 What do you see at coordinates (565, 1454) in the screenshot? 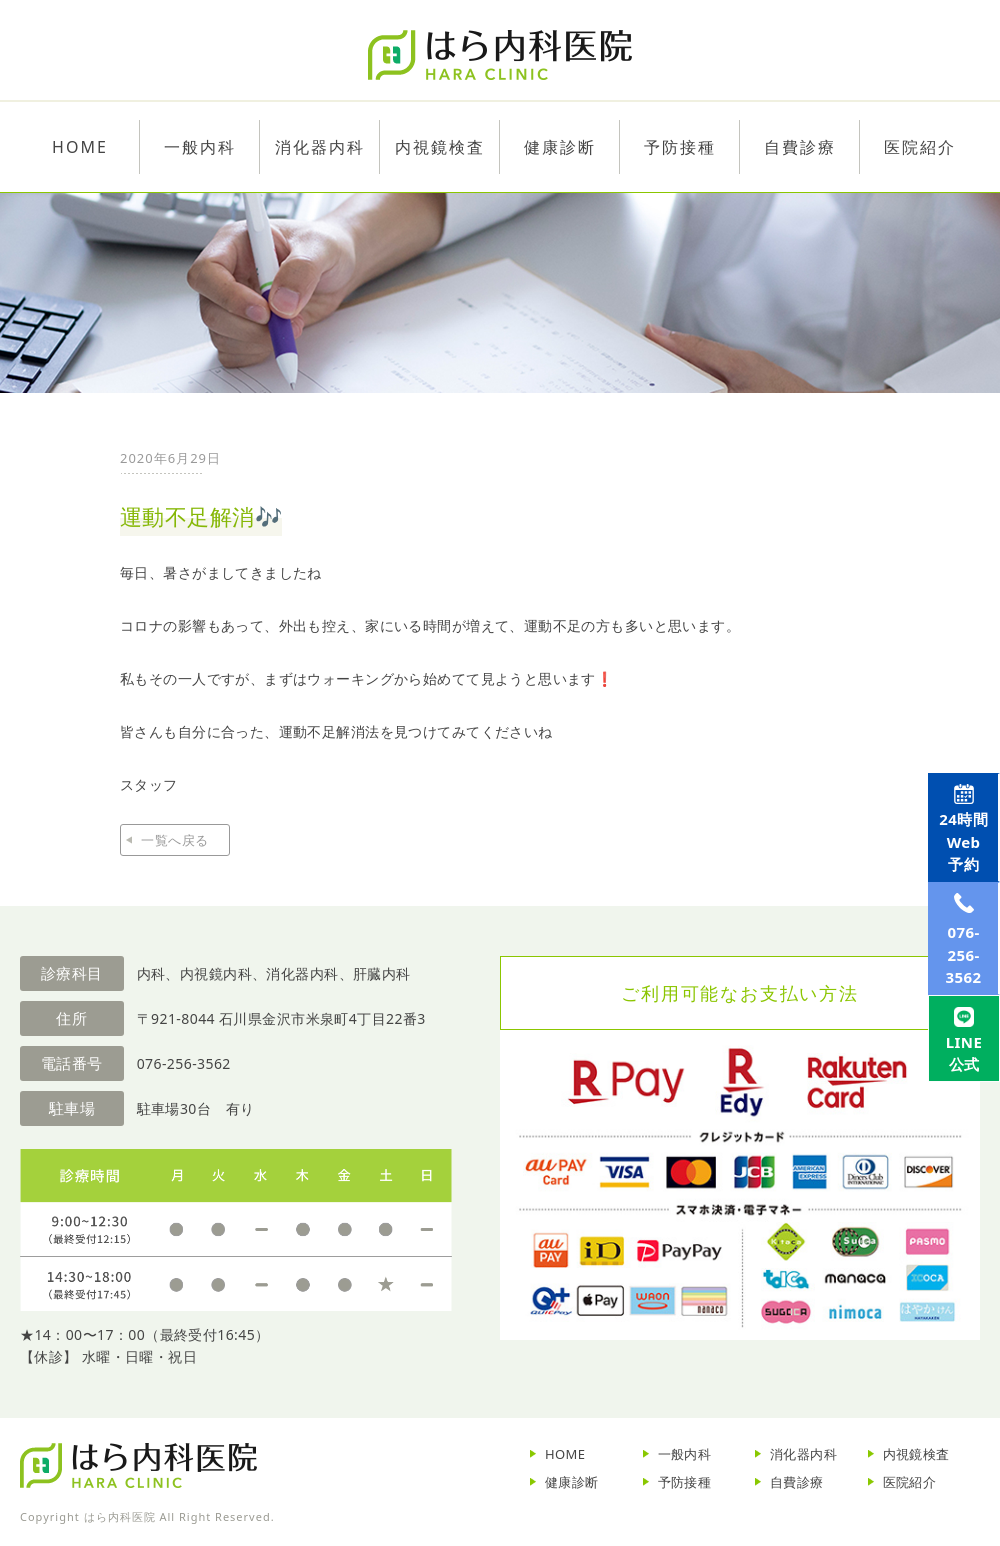
I see `HOME` at bounding box center [565, 1454].